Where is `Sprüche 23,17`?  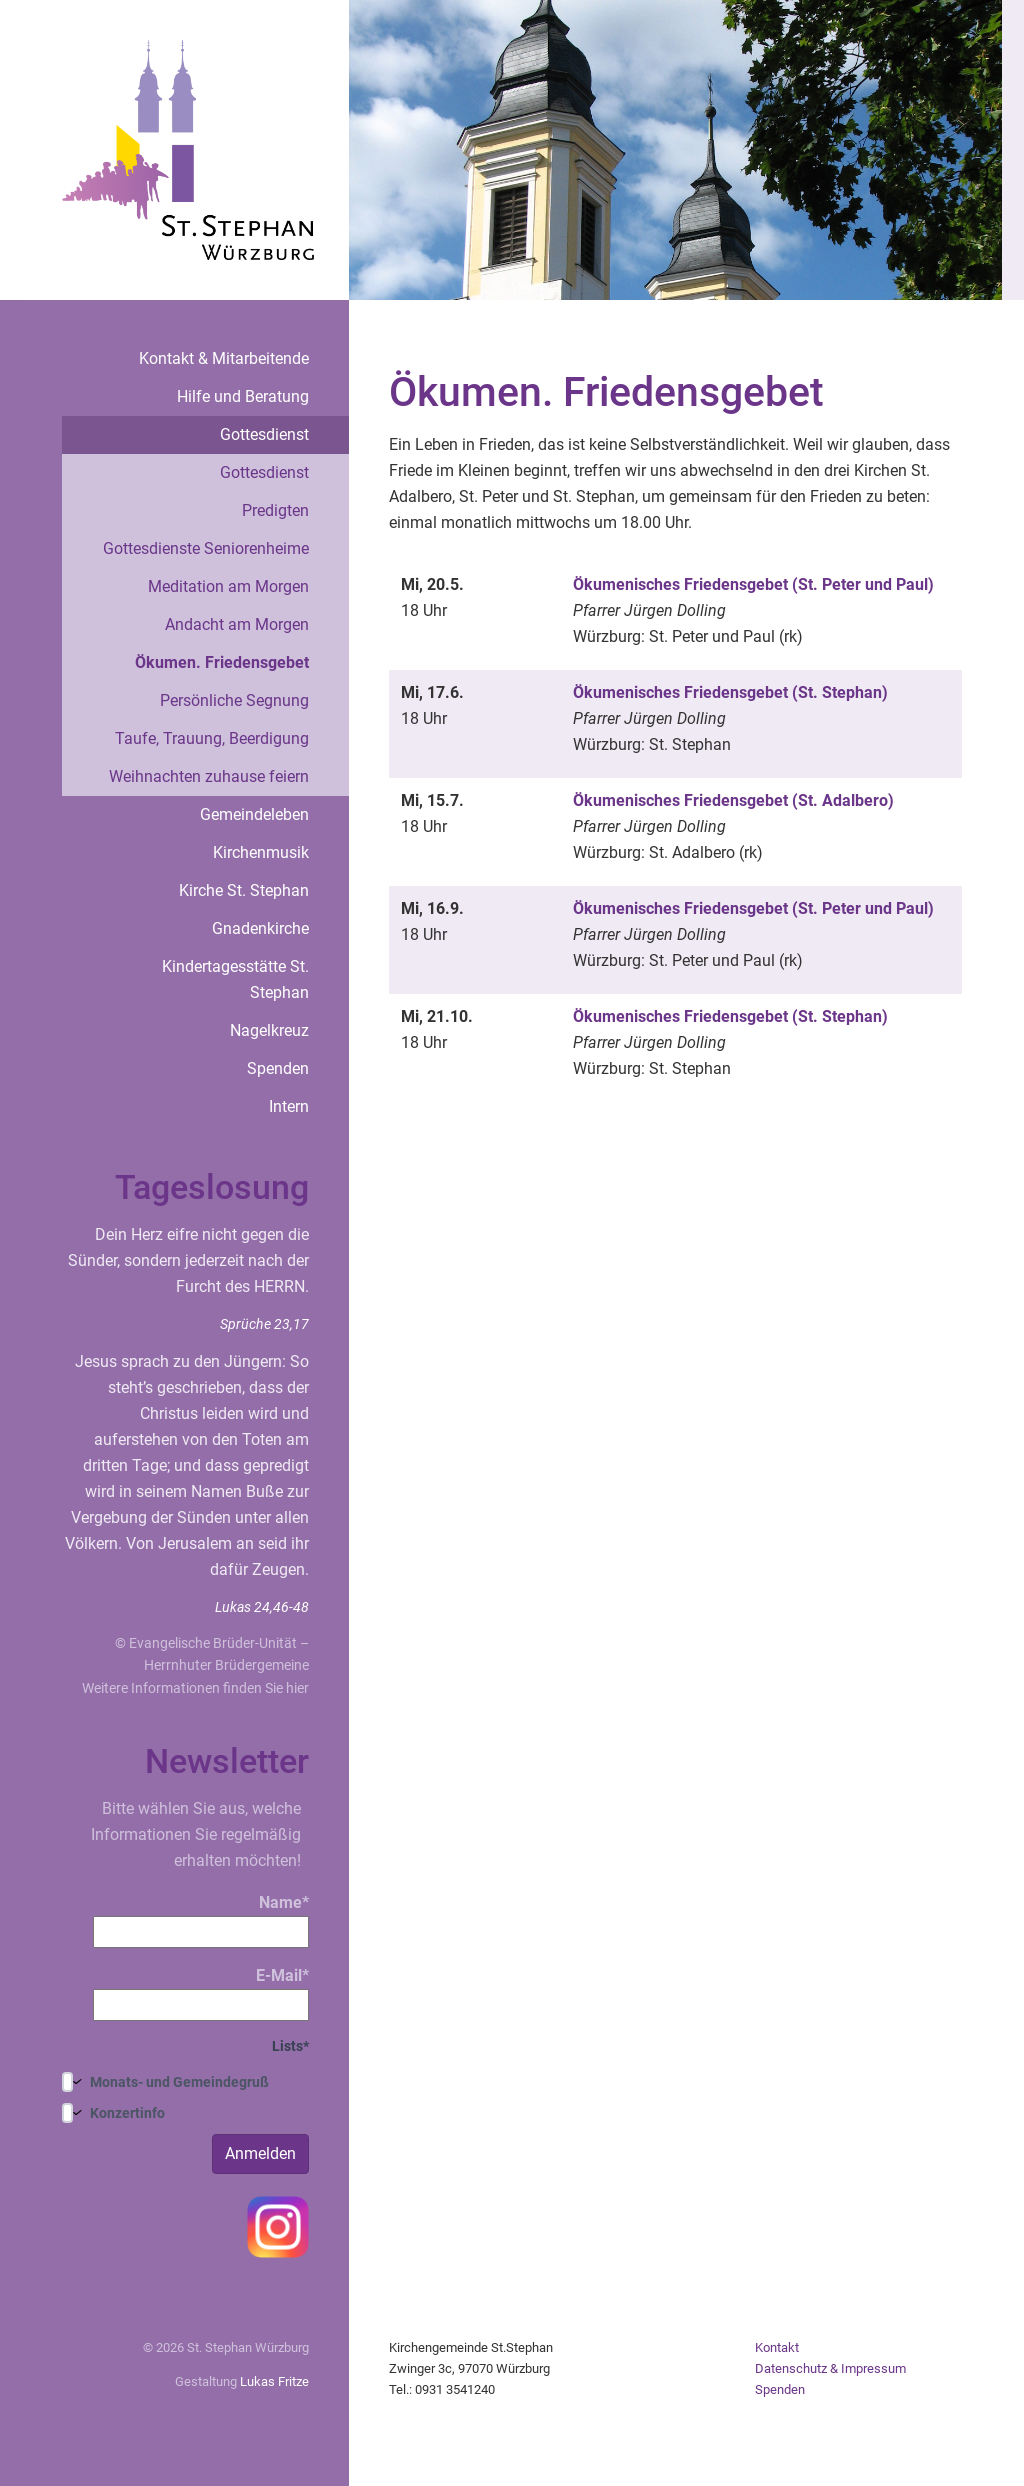 Sprüche 23,17 is located at coordinates (264, 1324).